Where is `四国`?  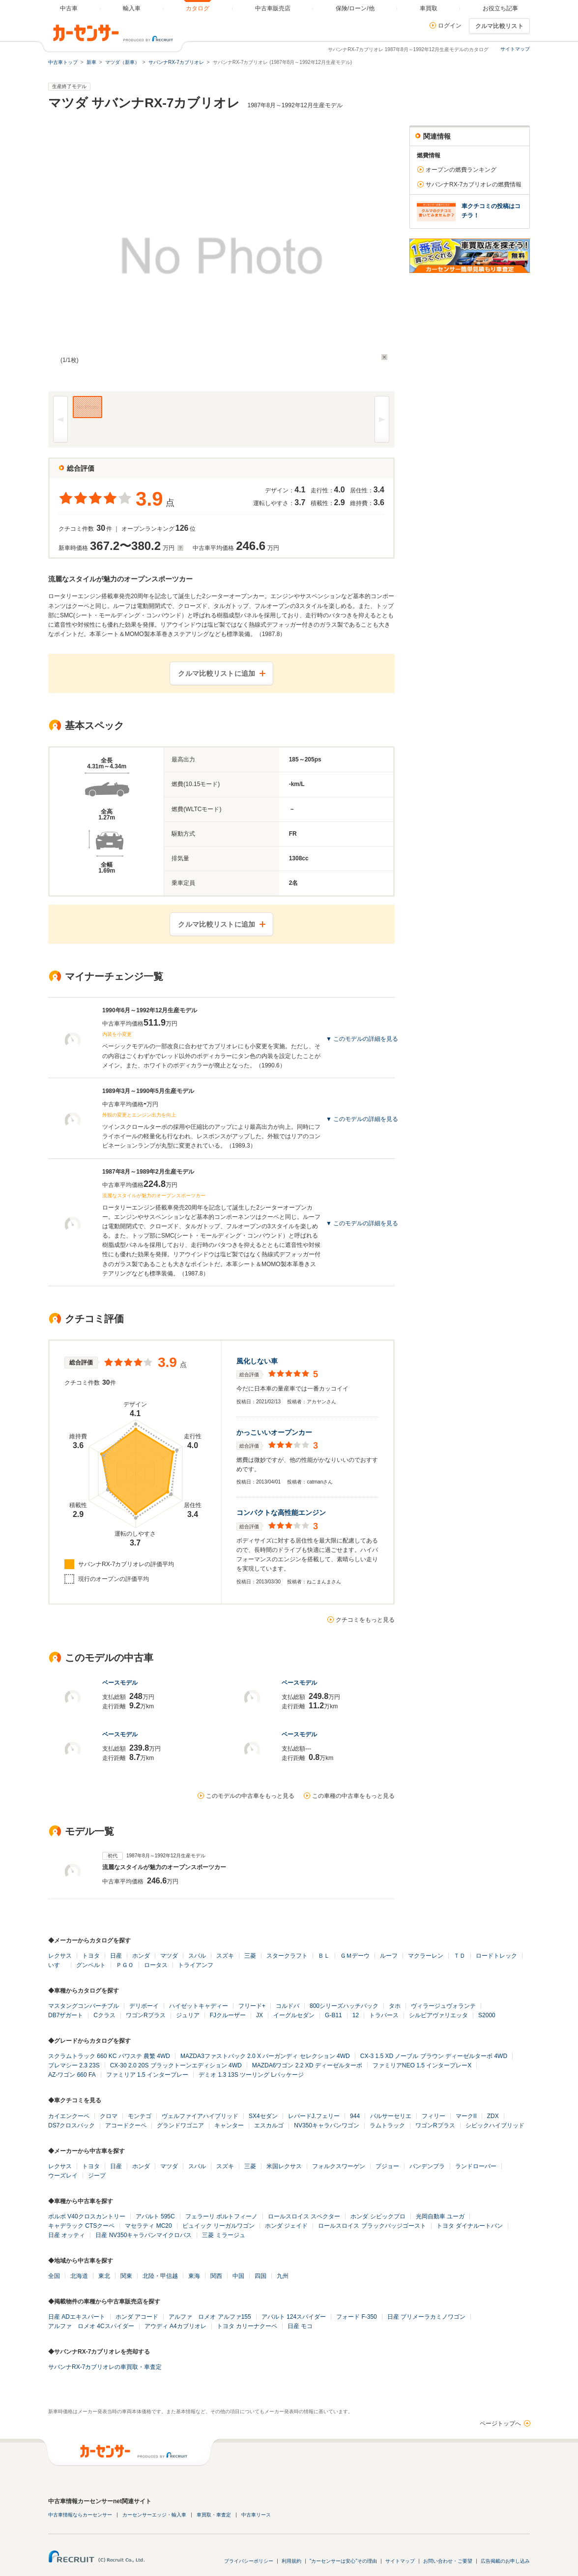
四国 is located at coordinates (260, 2276).